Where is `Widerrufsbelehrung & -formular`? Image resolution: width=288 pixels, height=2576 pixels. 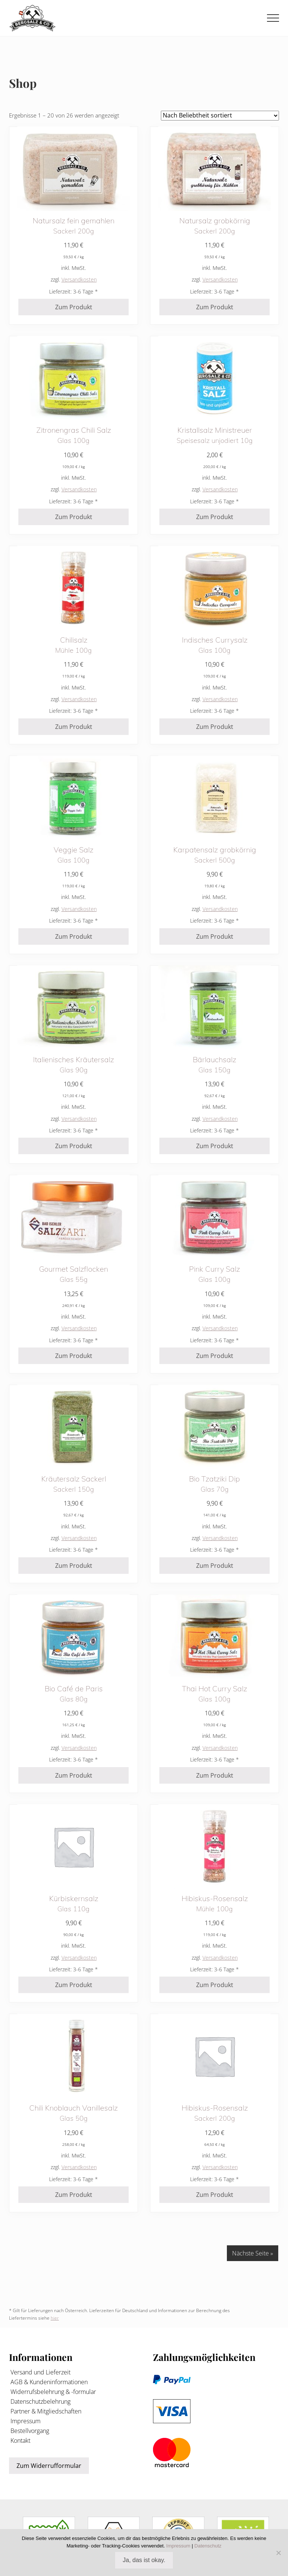 Widerrufsbelehrung & -formular is located at coordinates (52, 2392).